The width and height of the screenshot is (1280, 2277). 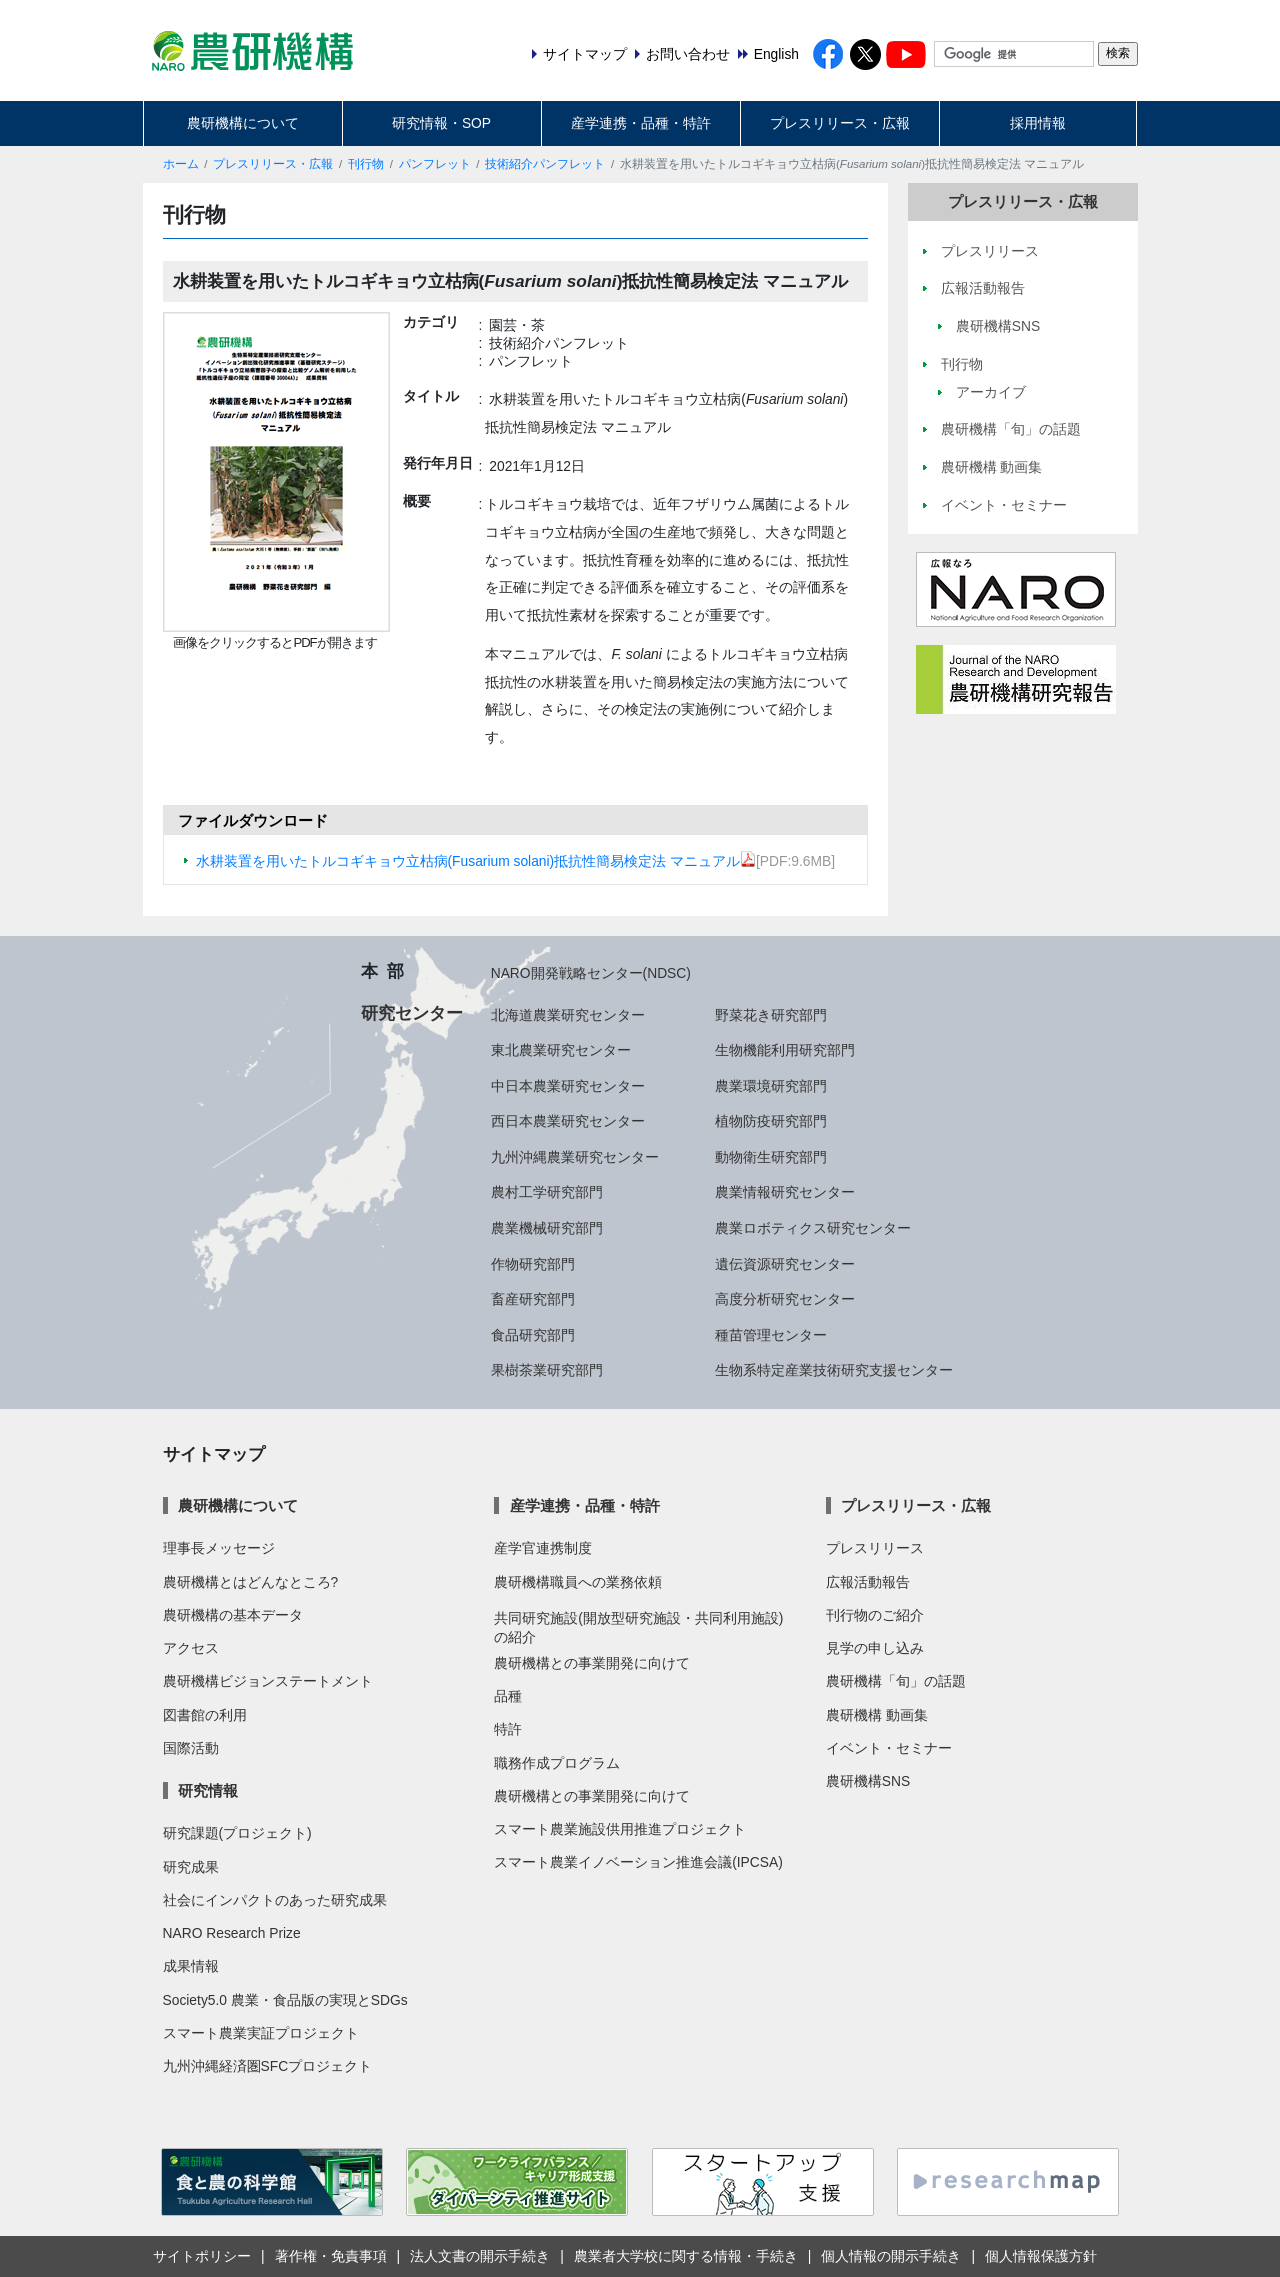 What do you see at coordinates (285, 2000) in the screenshot?
I see `Society5.0 農業・食品版の実現とSDGs` at bounding box center [285, 2000].